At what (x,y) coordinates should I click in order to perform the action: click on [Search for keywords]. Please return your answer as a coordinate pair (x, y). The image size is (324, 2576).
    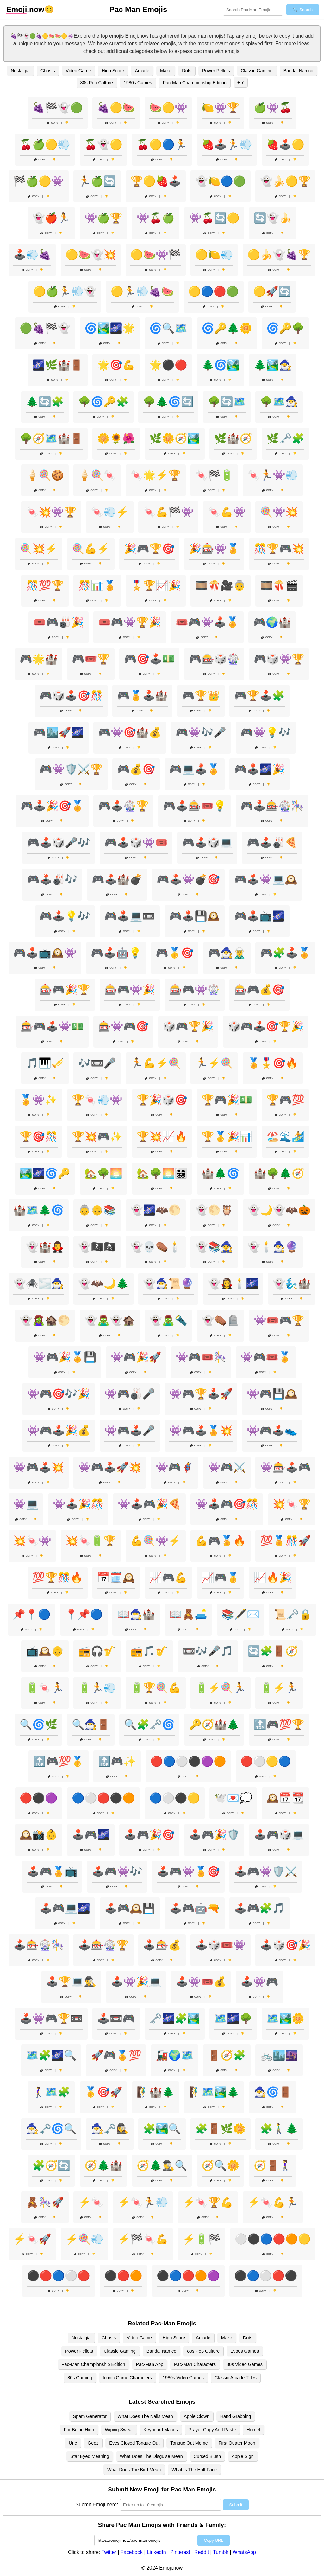
    Looking at the image, I should click on (253, 10).